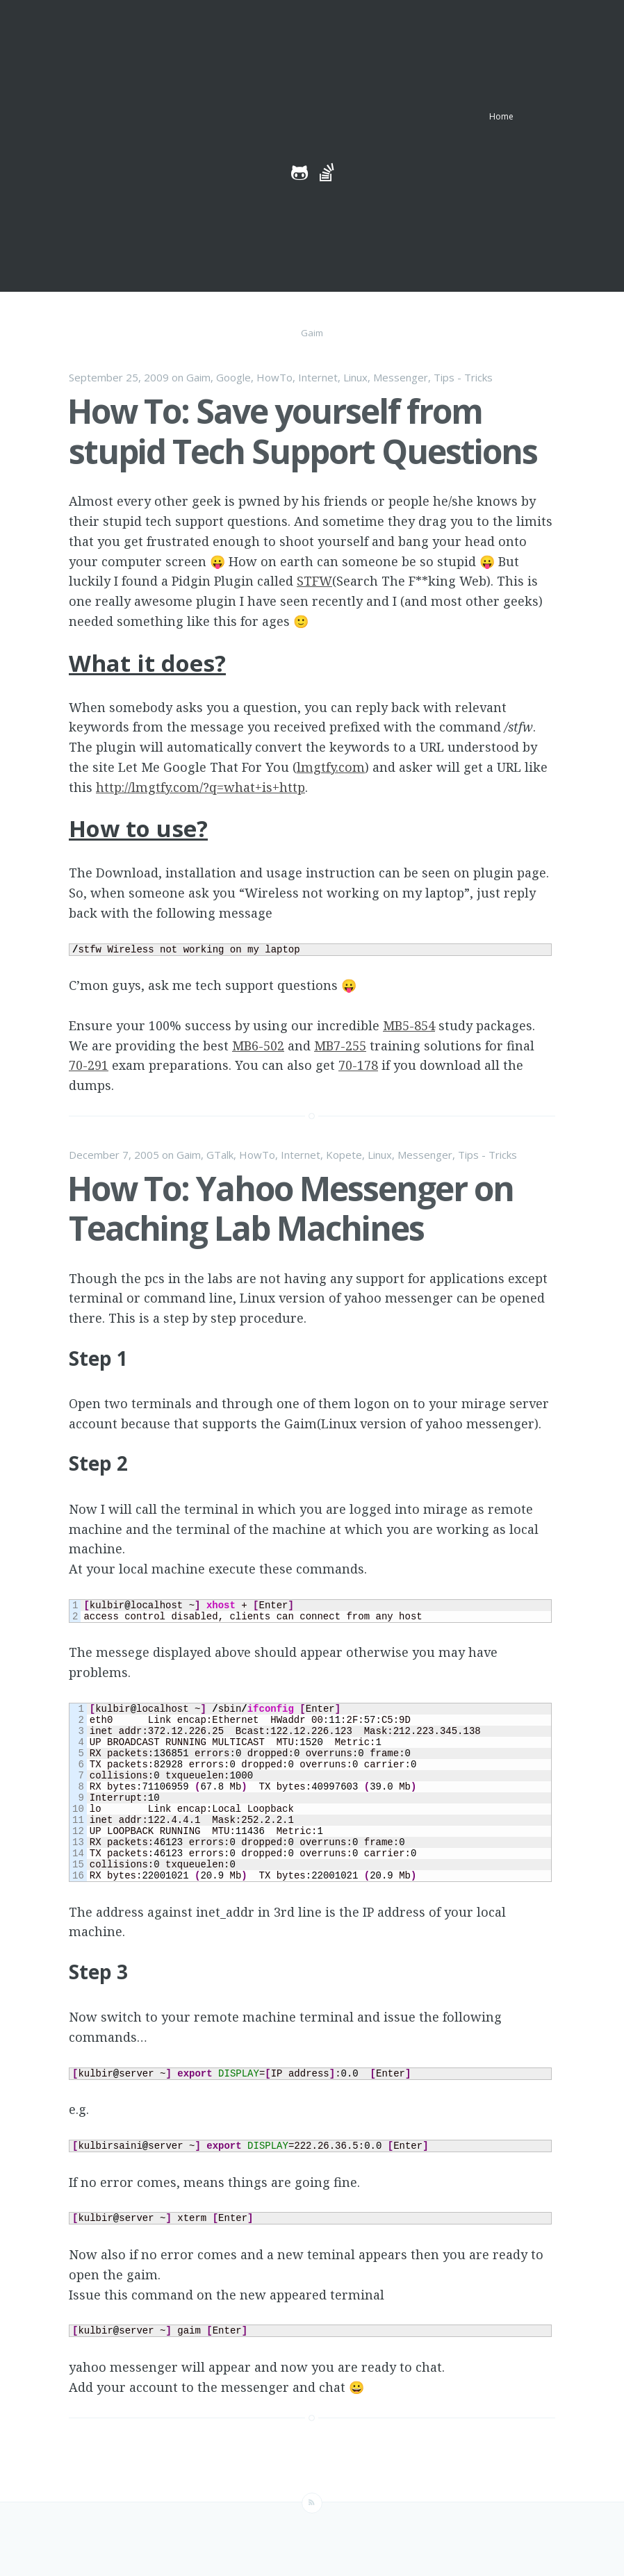 This screenshot has height=2576, width=624. Describe the element at coordinates (198, 377) in the screenshot. I see `Gaim` at that location.